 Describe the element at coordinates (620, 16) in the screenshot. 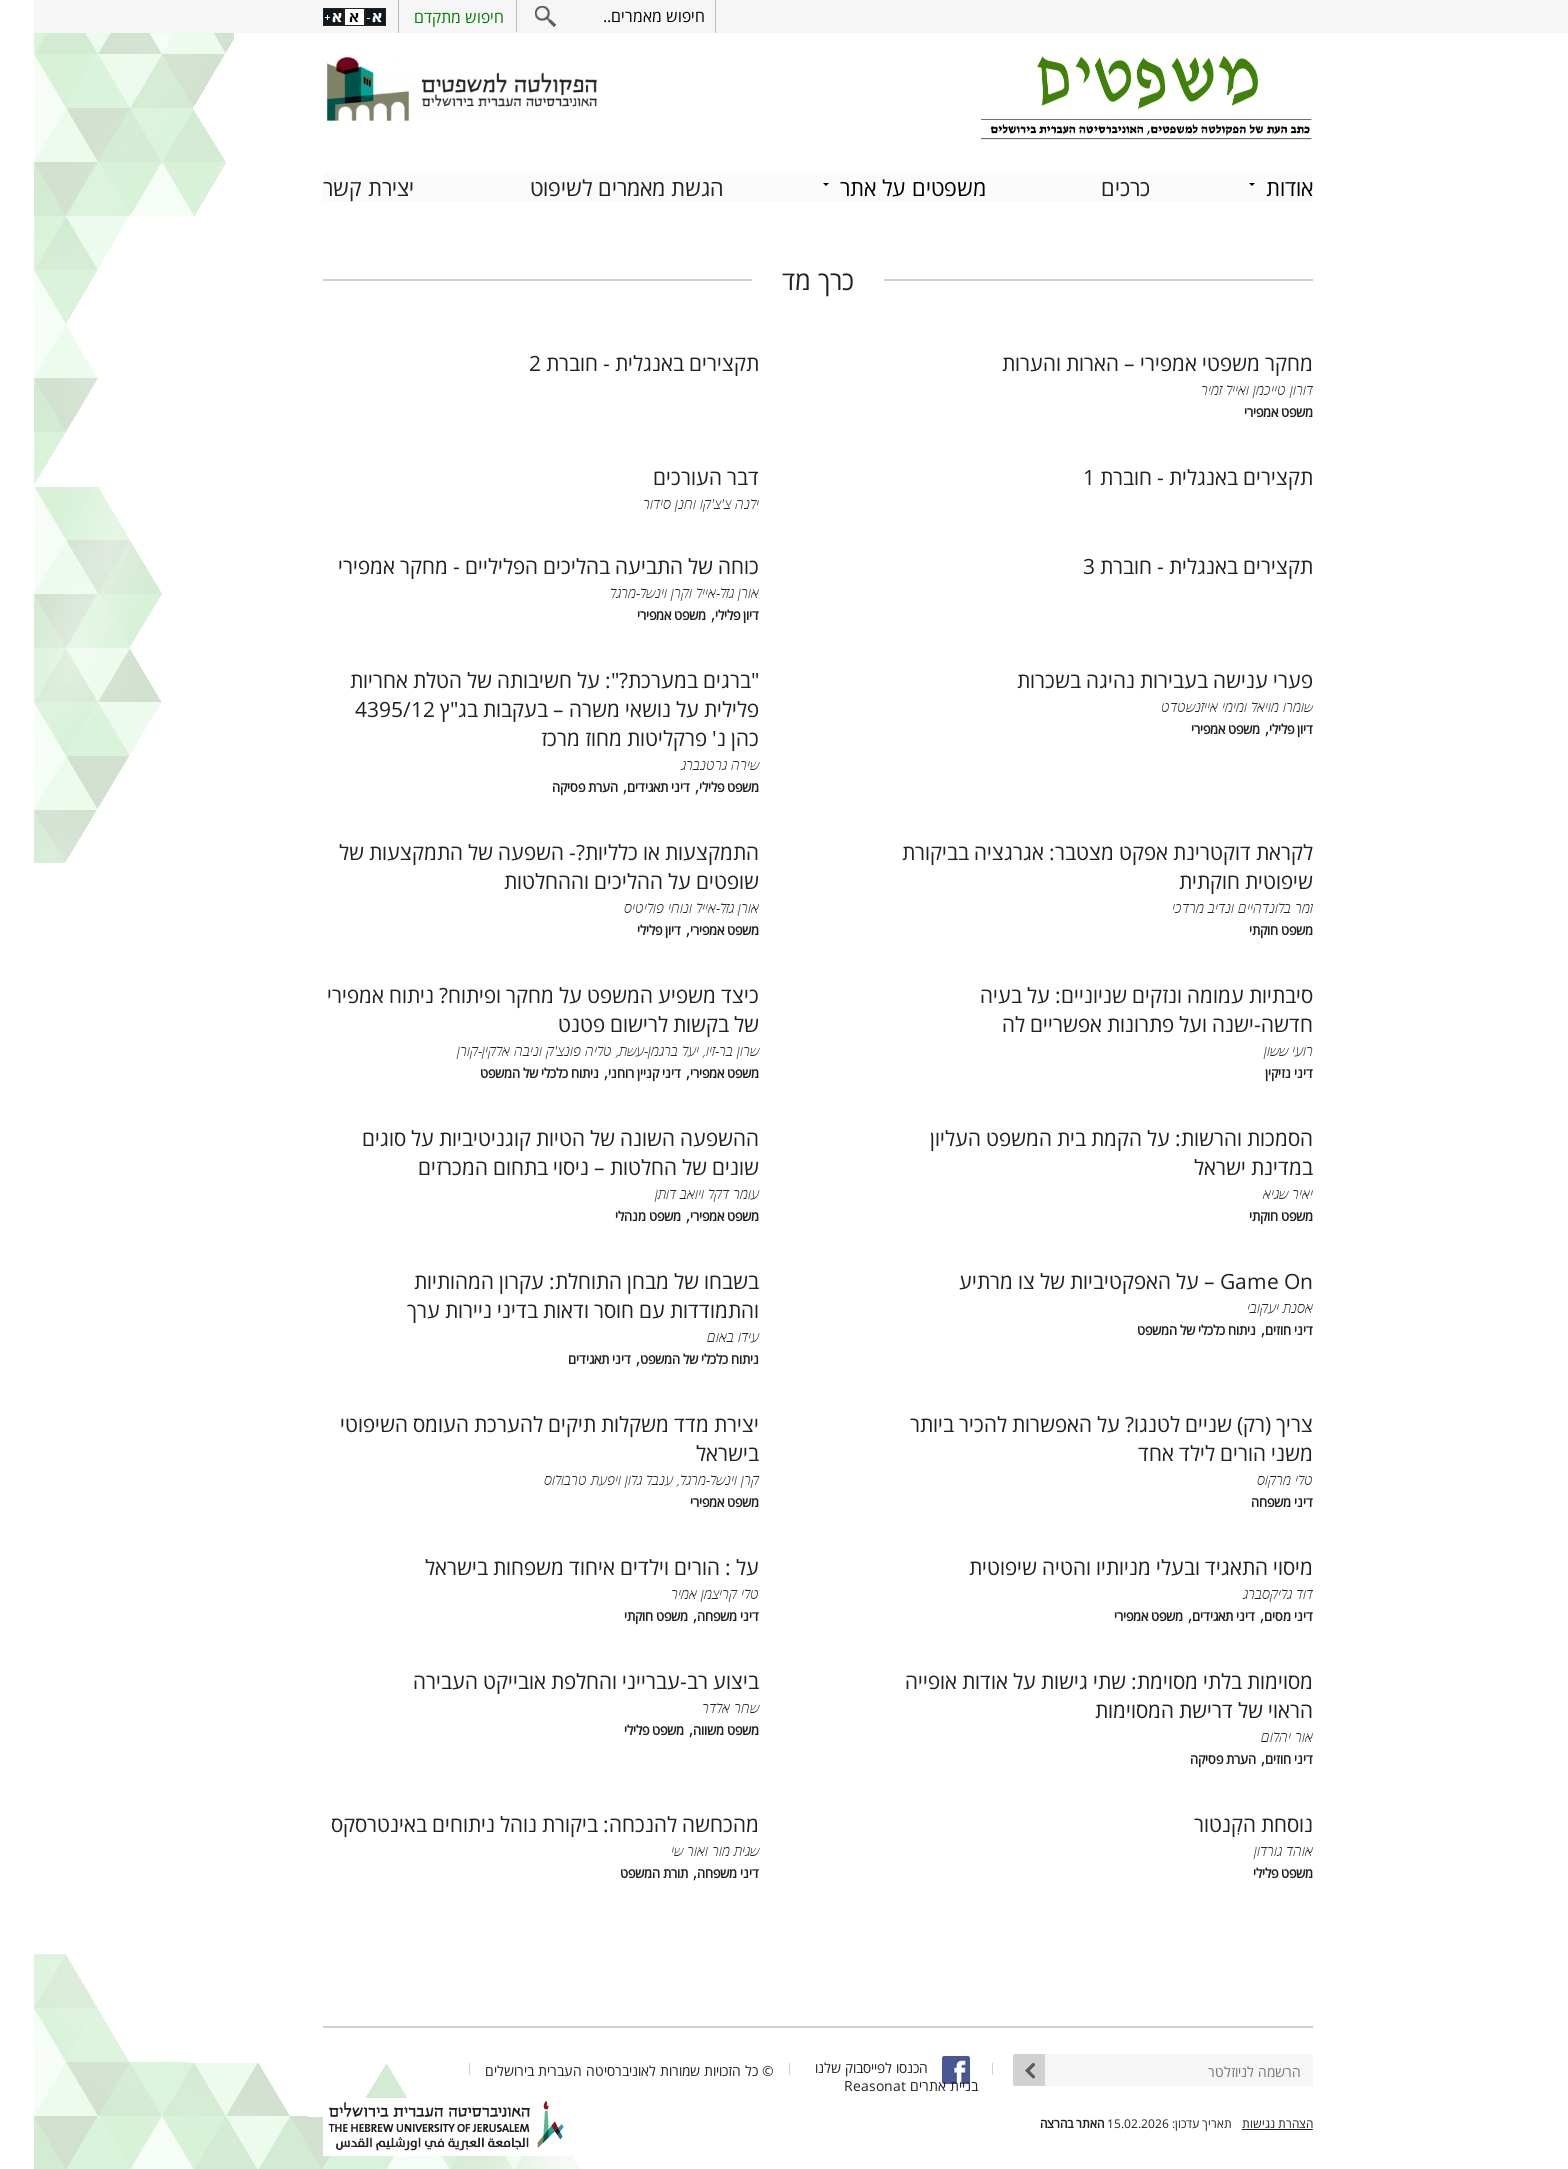

I see `חיפוש מאמרים..` at that location.